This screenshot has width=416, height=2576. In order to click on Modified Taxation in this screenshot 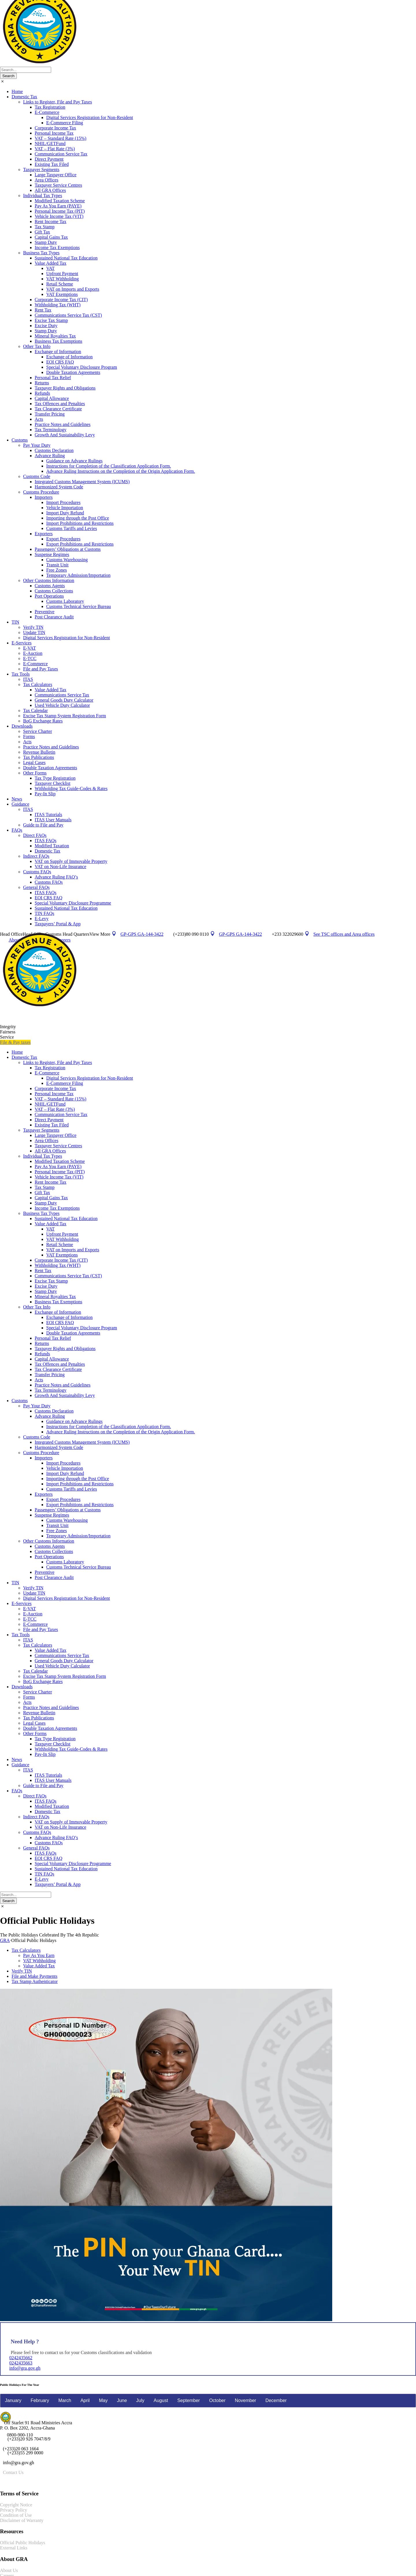, I will do `click(52, 845)`.